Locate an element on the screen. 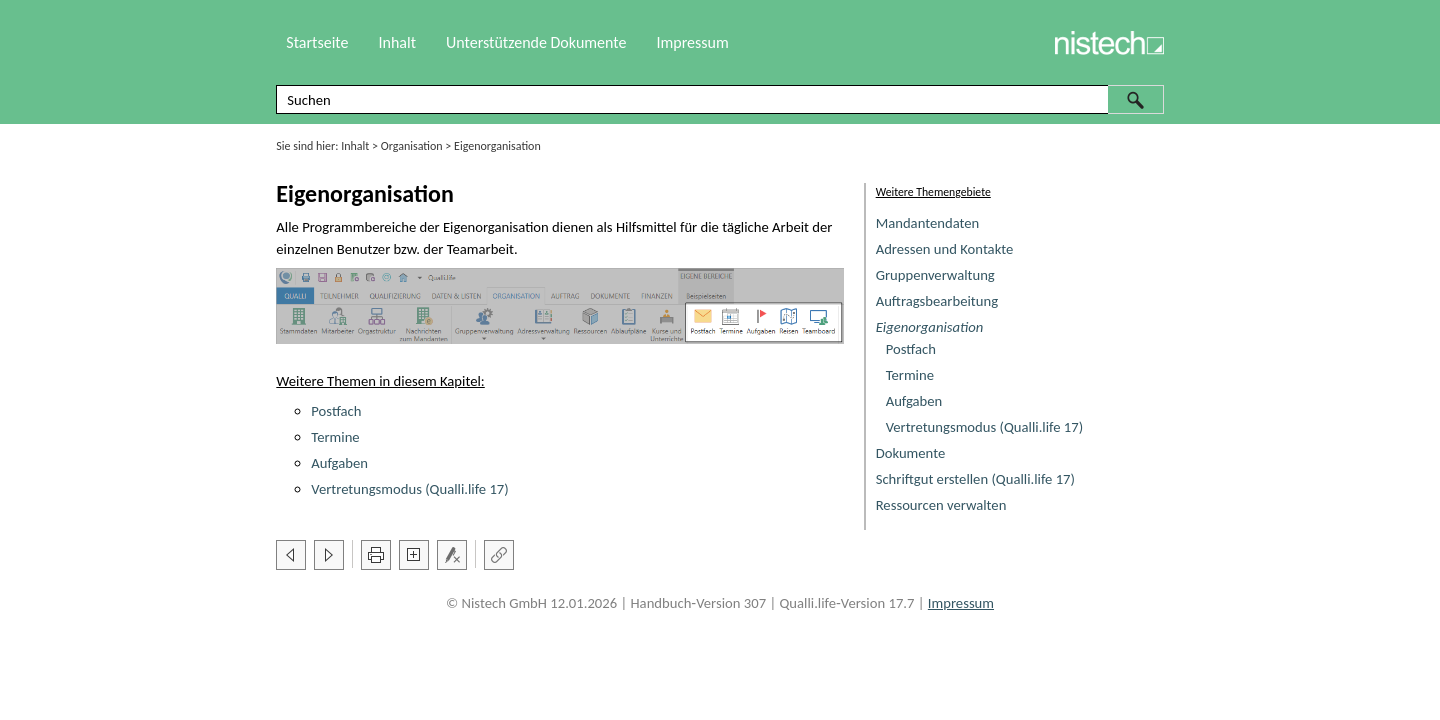 The image size is (1440, 720). Impressum is located at coordinates (692, 42).